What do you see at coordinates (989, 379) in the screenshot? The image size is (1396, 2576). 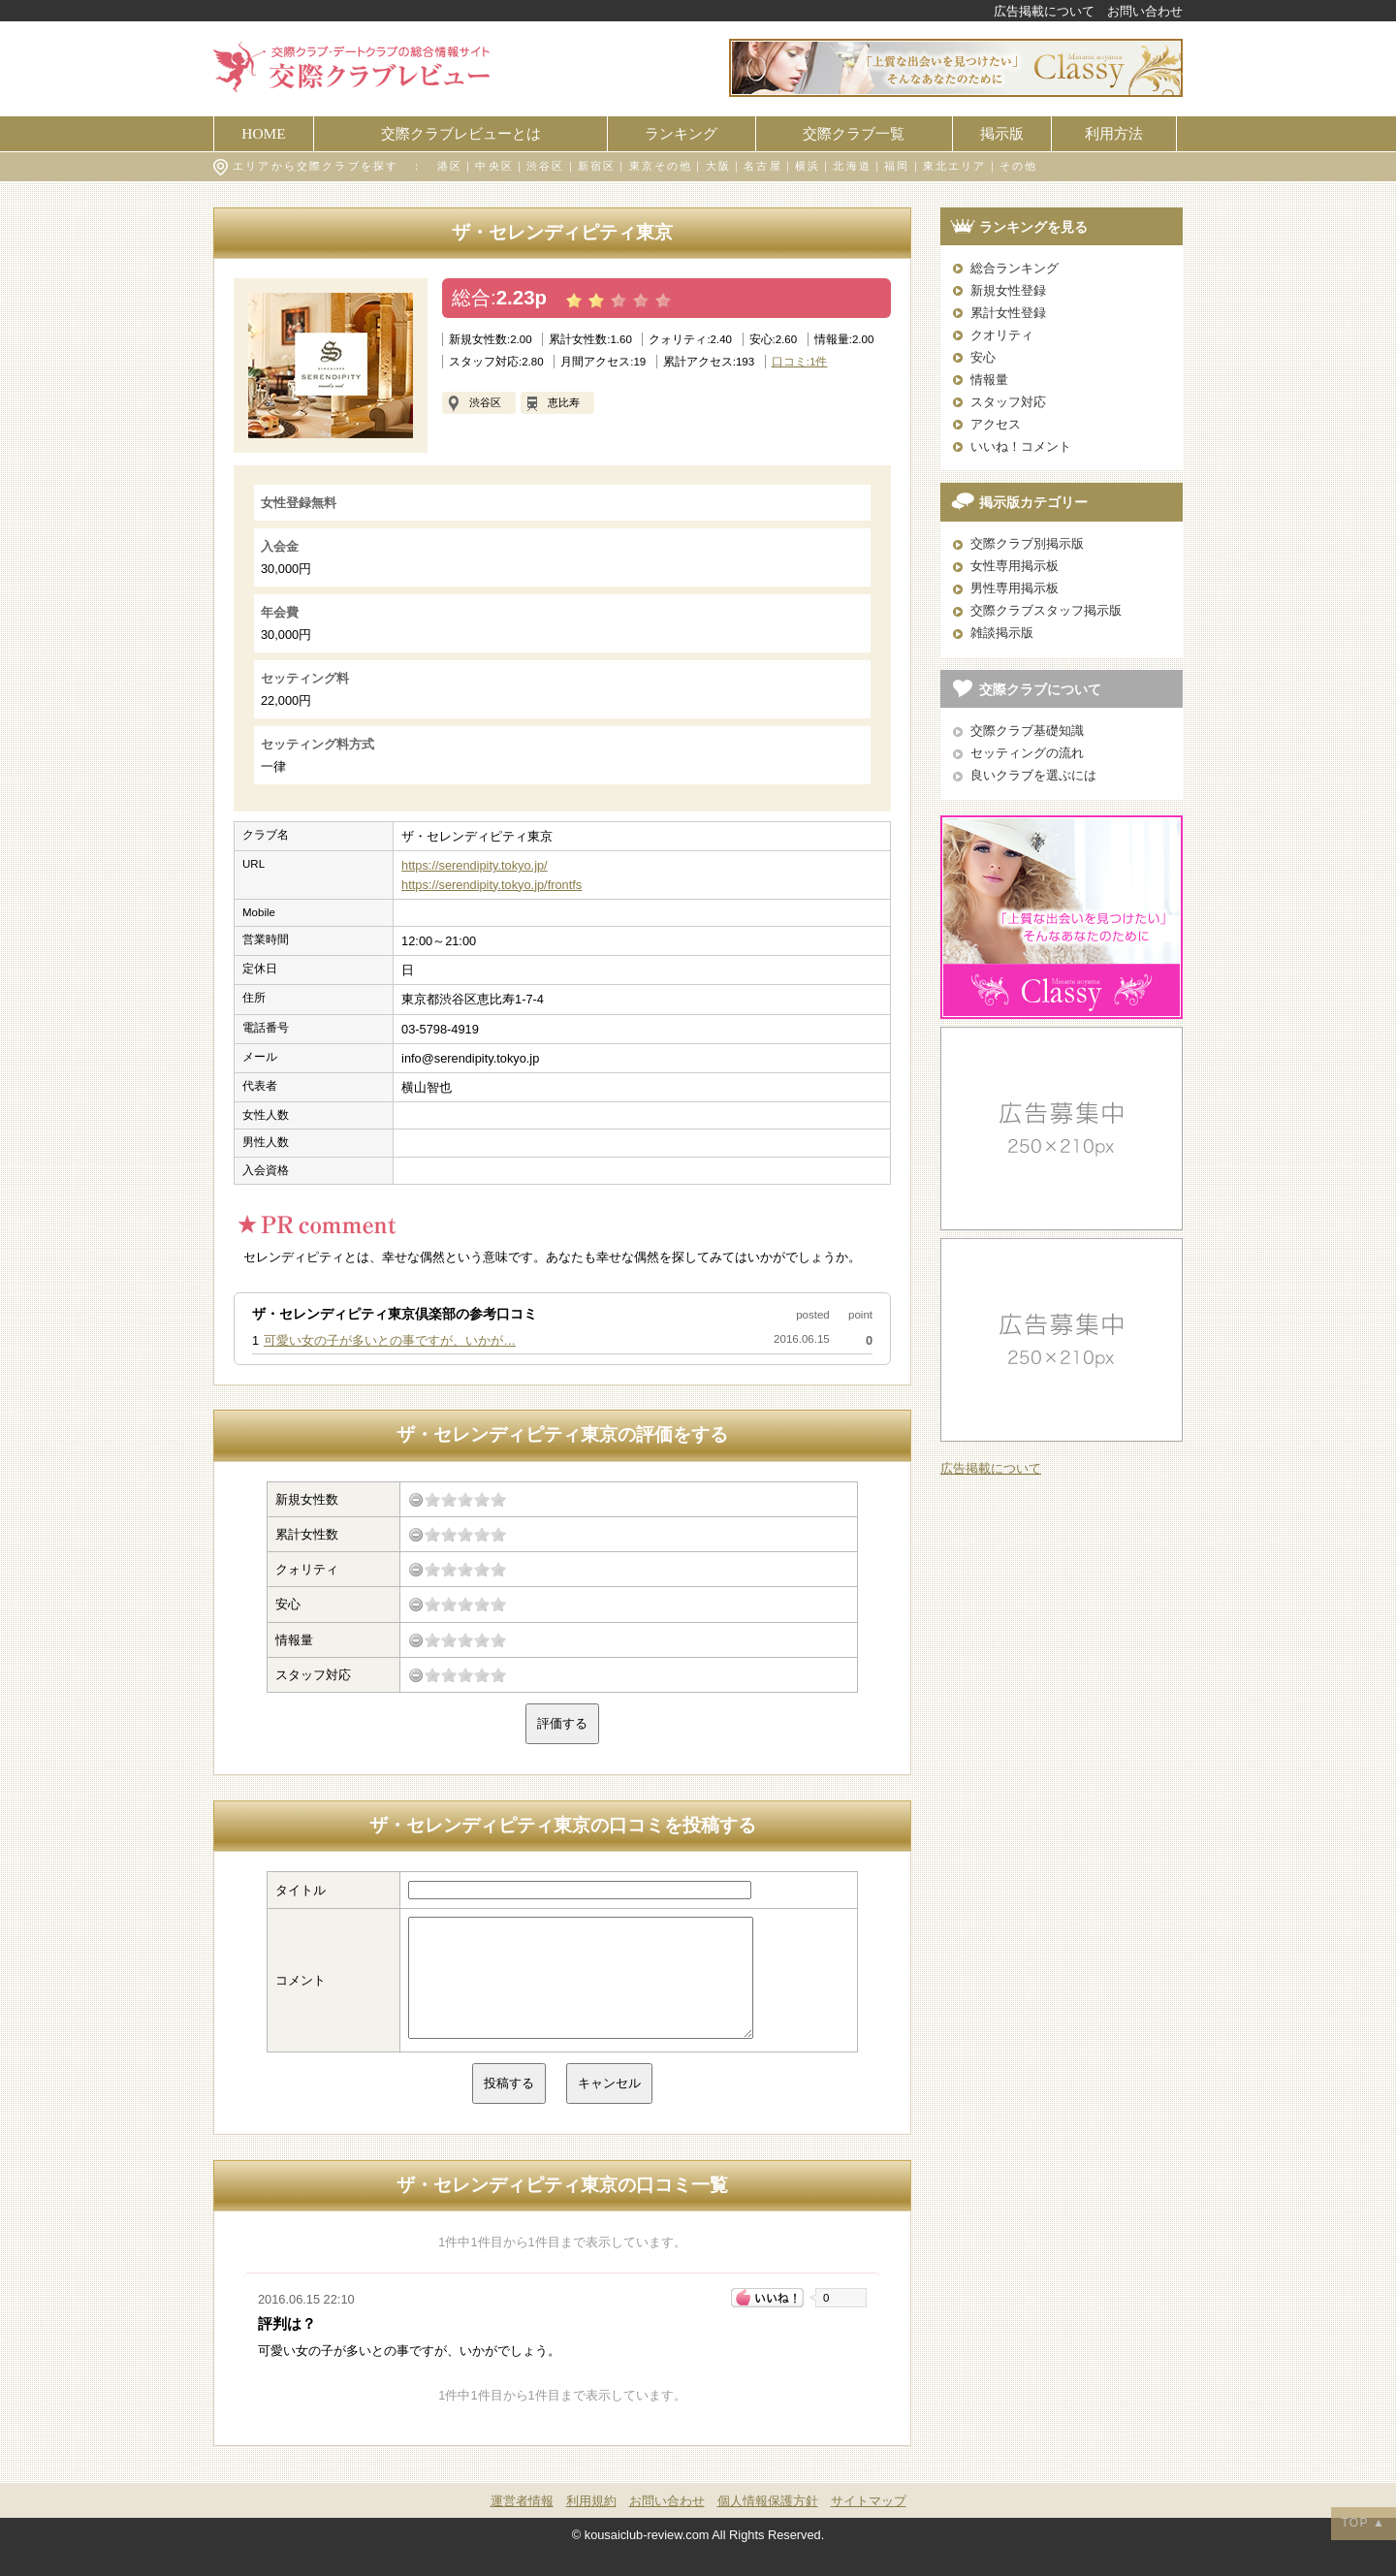 I see `情報量` at bounding box center [989, 379].